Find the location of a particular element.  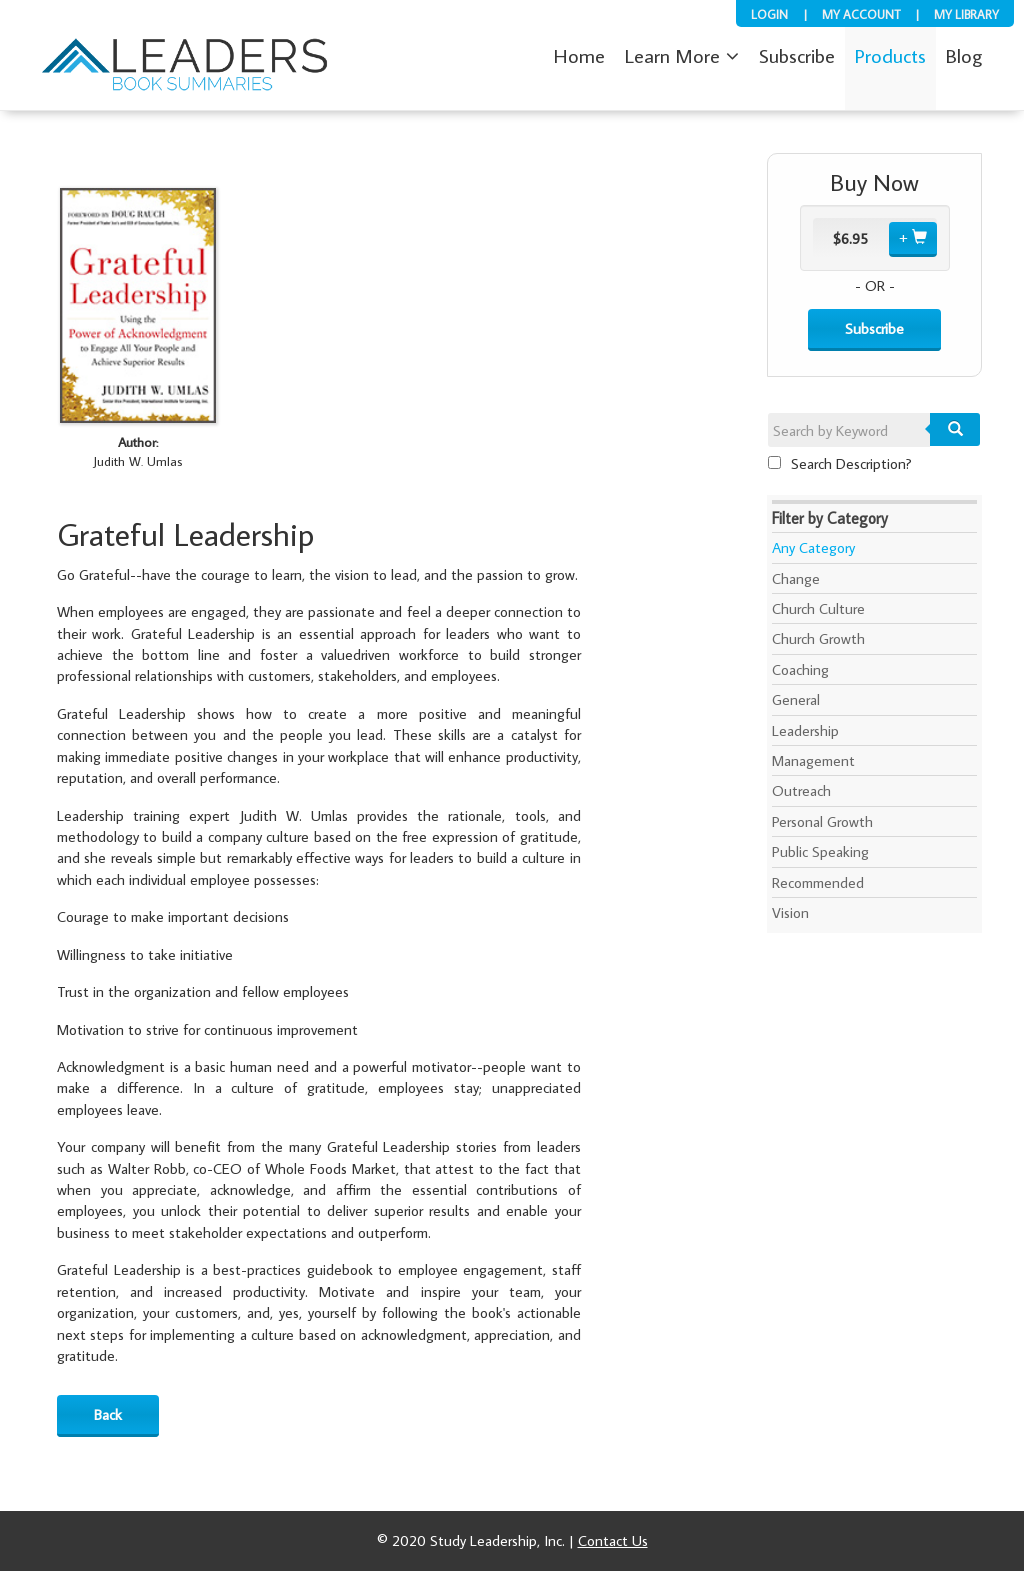

Leadership is located at coordinates (805, 730).